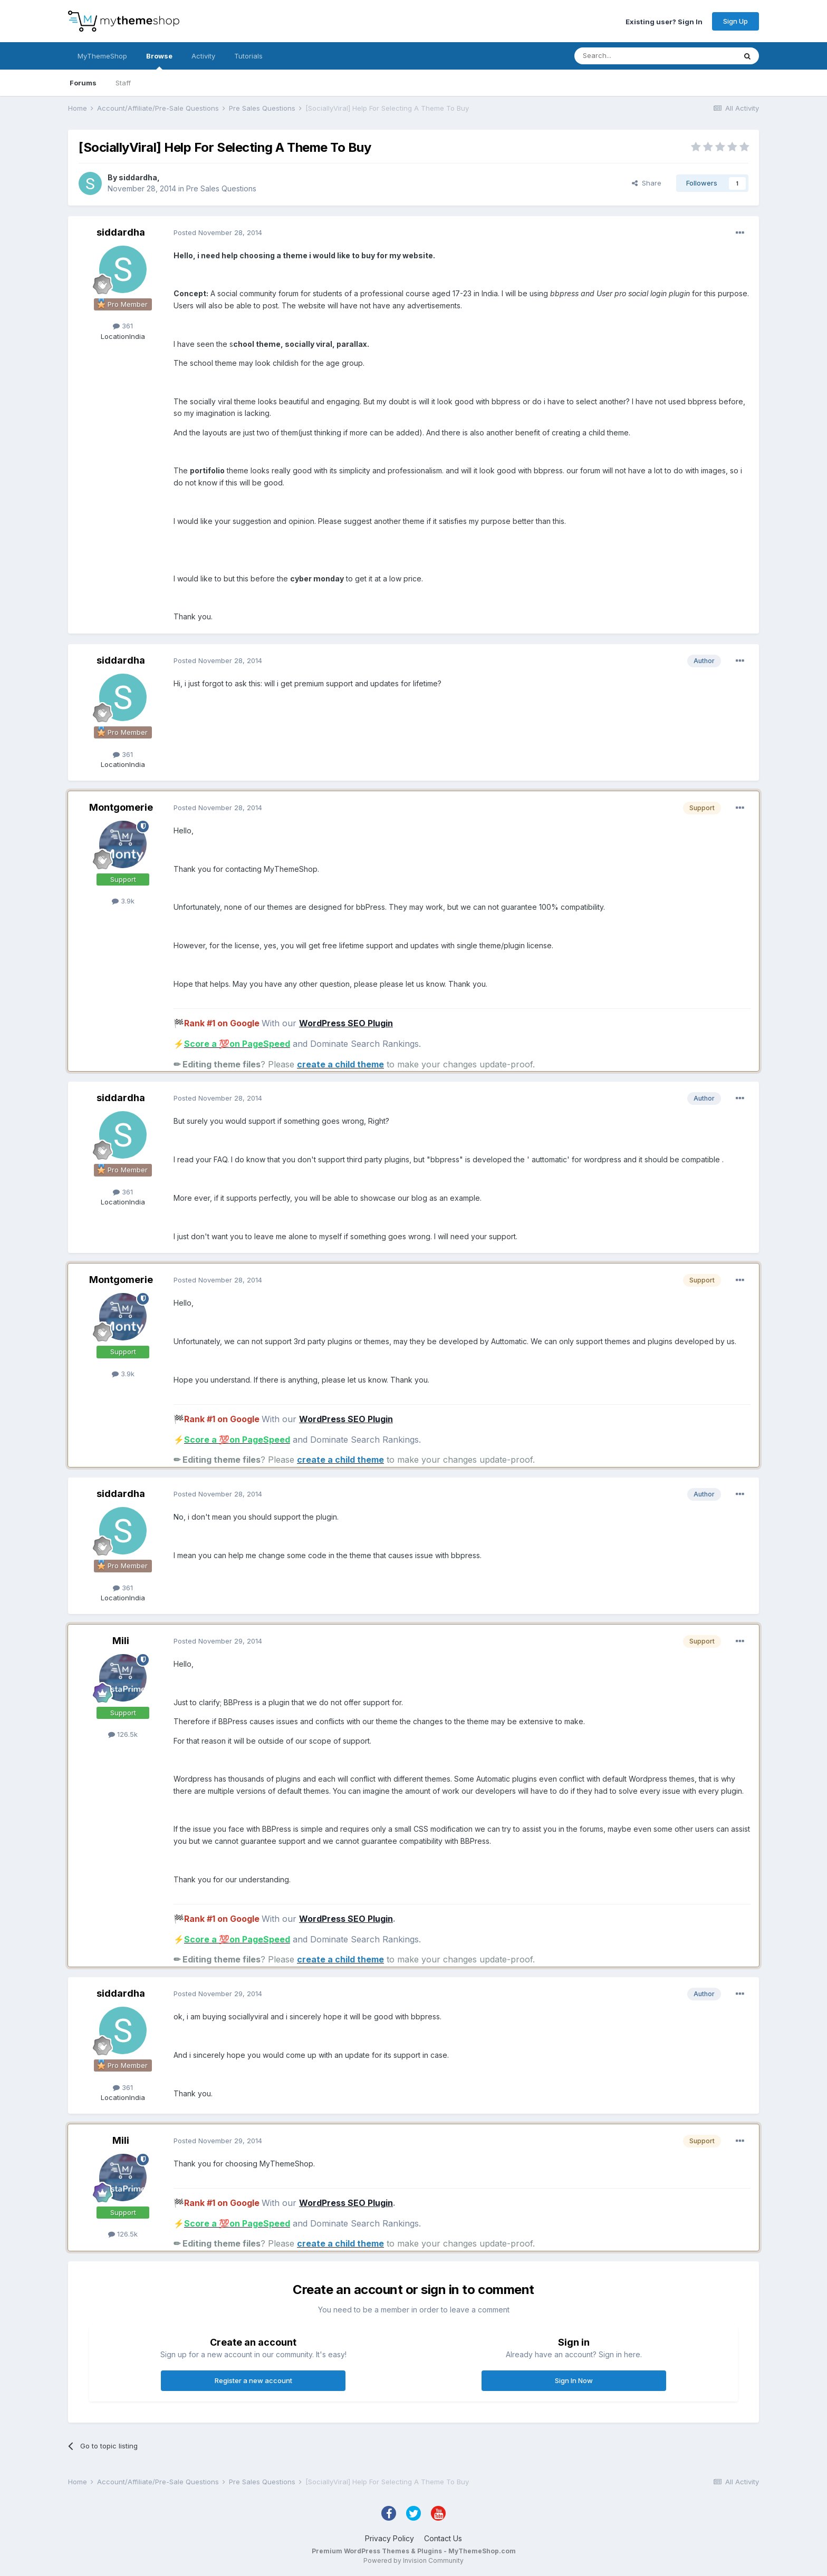 Image resolution: width=827 pixels, height=2576 pixels. What do you see at coordinates (443, 2538) in the screenshot?
I see `Contact Us` at bounding box center [443, 2538].